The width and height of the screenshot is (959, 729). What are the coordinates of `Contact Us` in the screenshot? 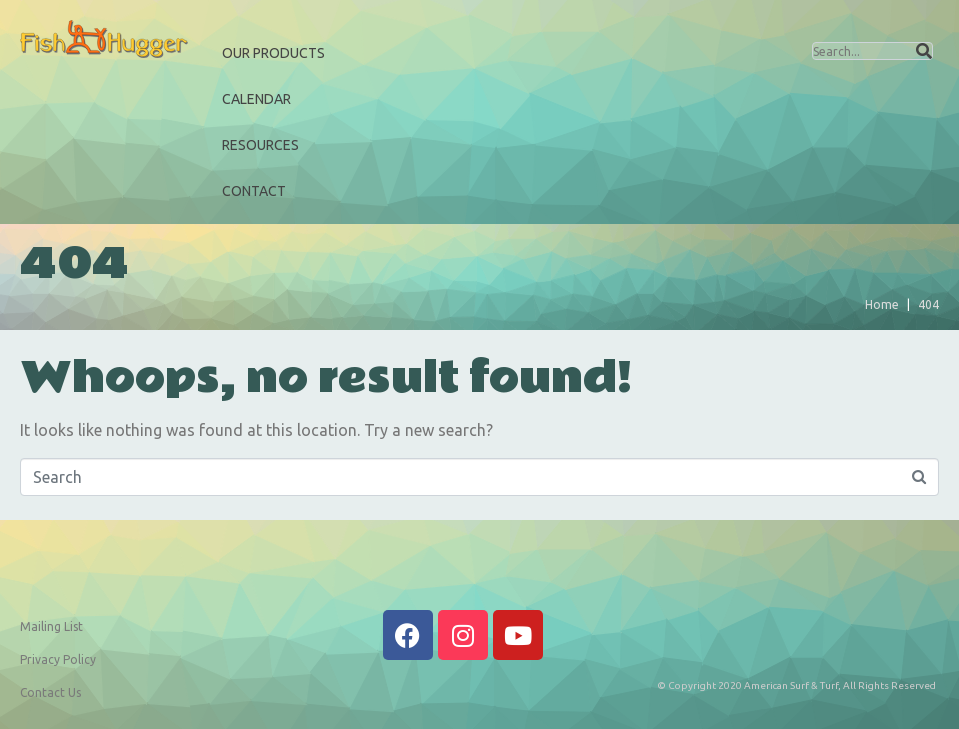 It's located at (50, 692).